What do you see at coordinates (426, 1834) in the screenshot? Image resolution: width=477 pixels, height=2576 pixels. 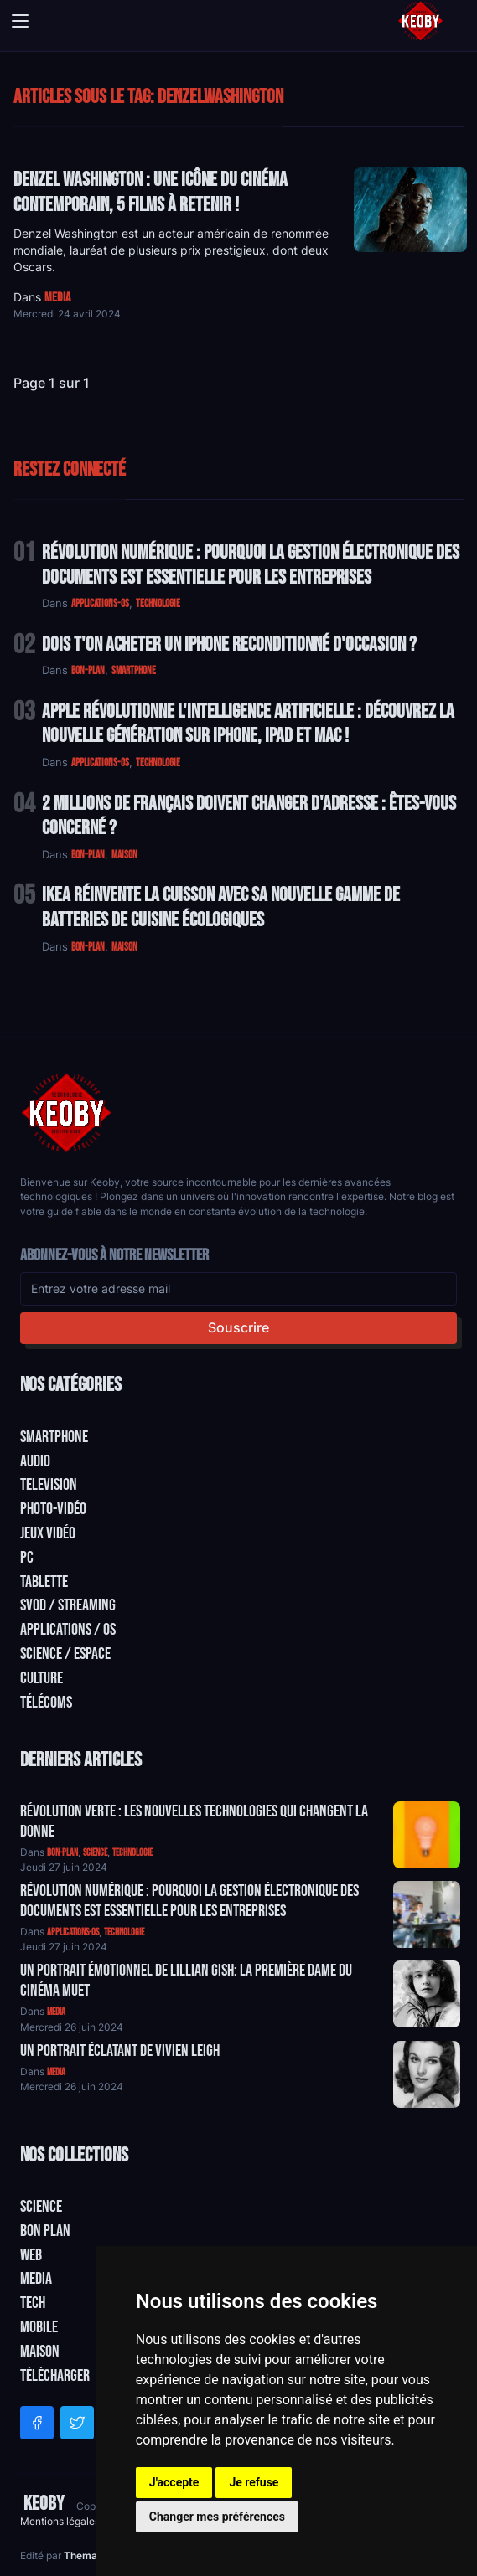 I see `[Aller à:]` at bounding box center [426, 1834].